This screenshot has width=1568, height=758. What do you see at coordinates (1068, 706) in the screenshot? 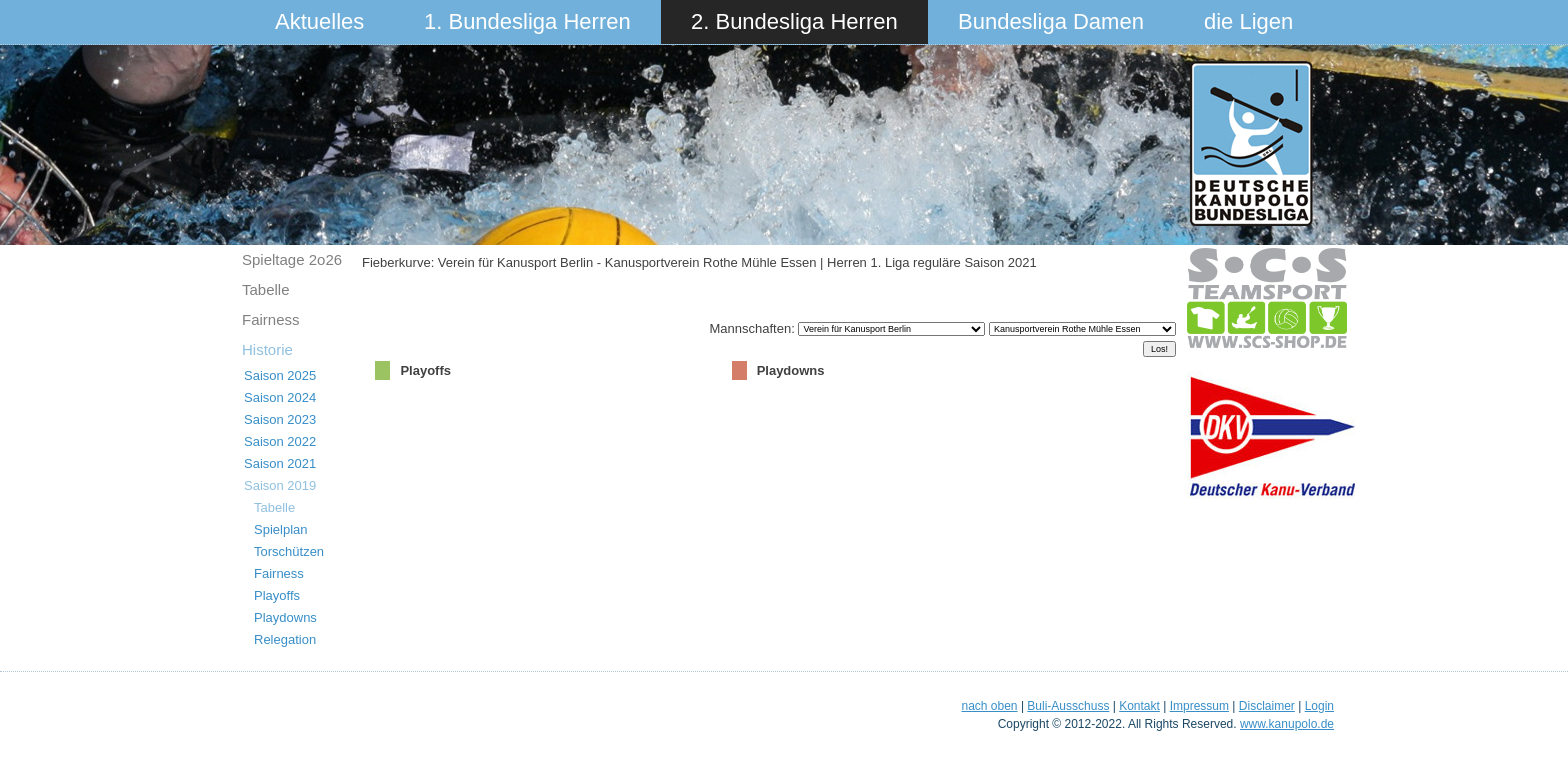
I see `Buli-Ausschuss` at bounding box center [1068, 706].